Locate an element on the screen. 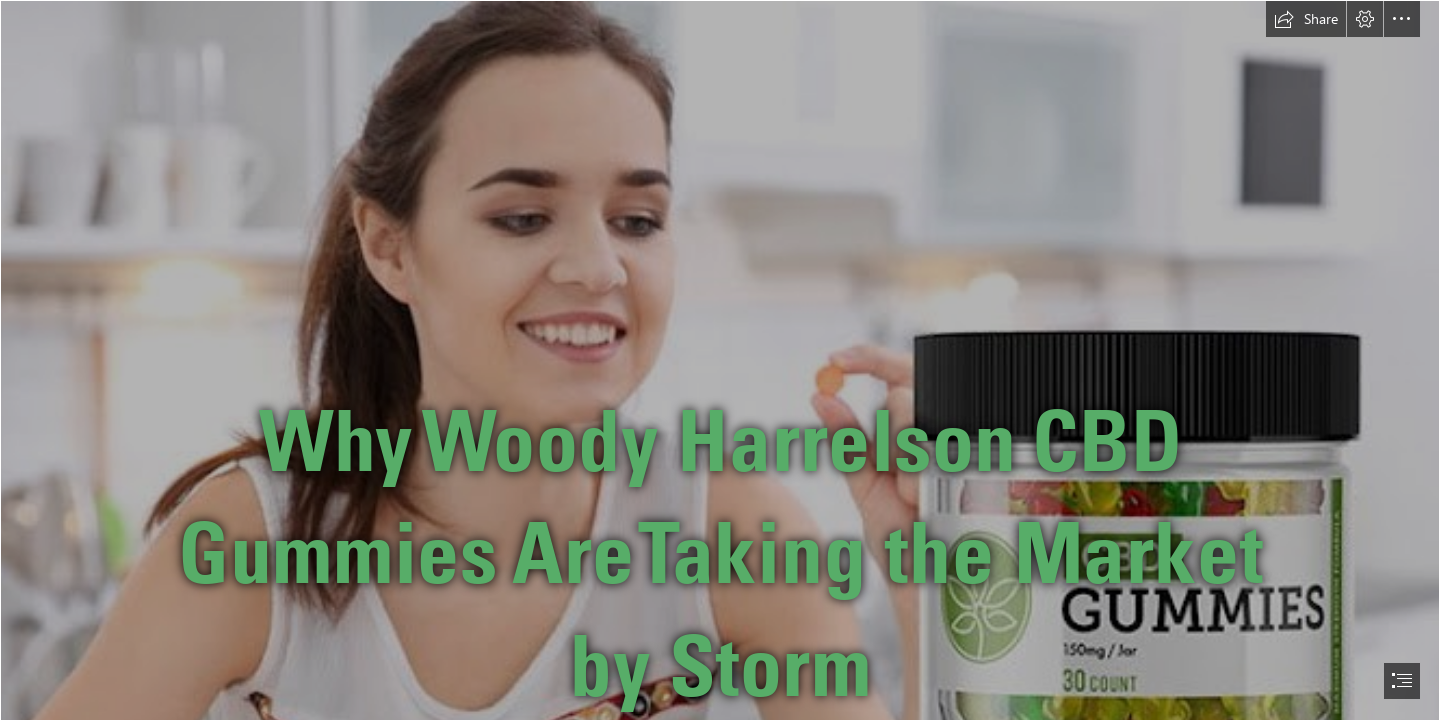 Image resolution: width=1440 pixels, height=720 pixels. [button] is located at coordinates (1306, 19).